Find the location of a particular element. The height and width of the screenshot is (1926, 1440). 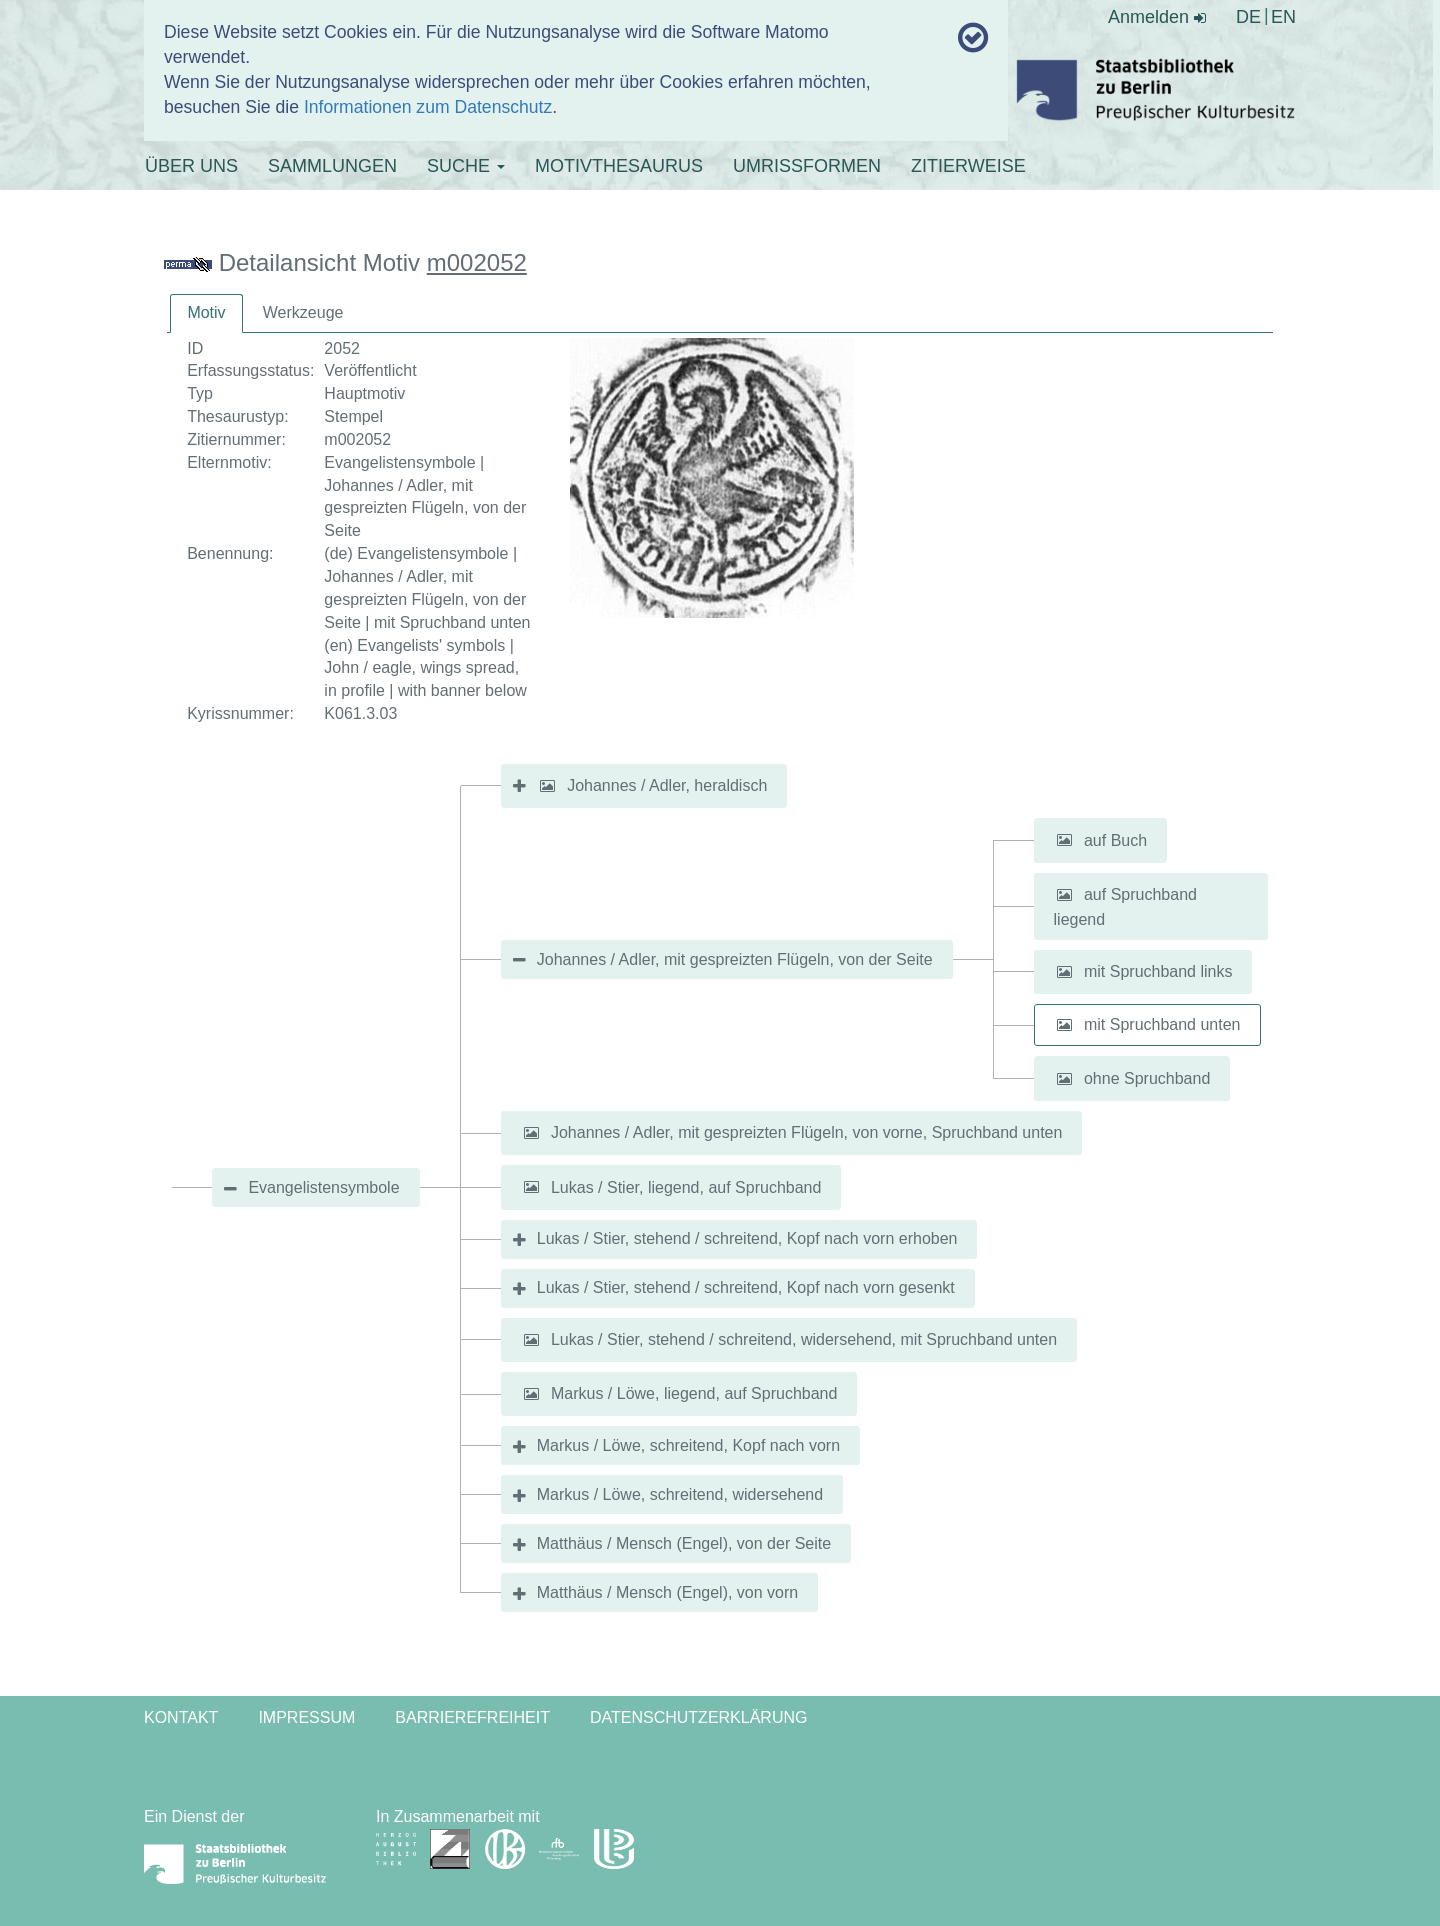

Lukas / Stier, liegend, auf Spruchband is located at coordinates (686, 1186).